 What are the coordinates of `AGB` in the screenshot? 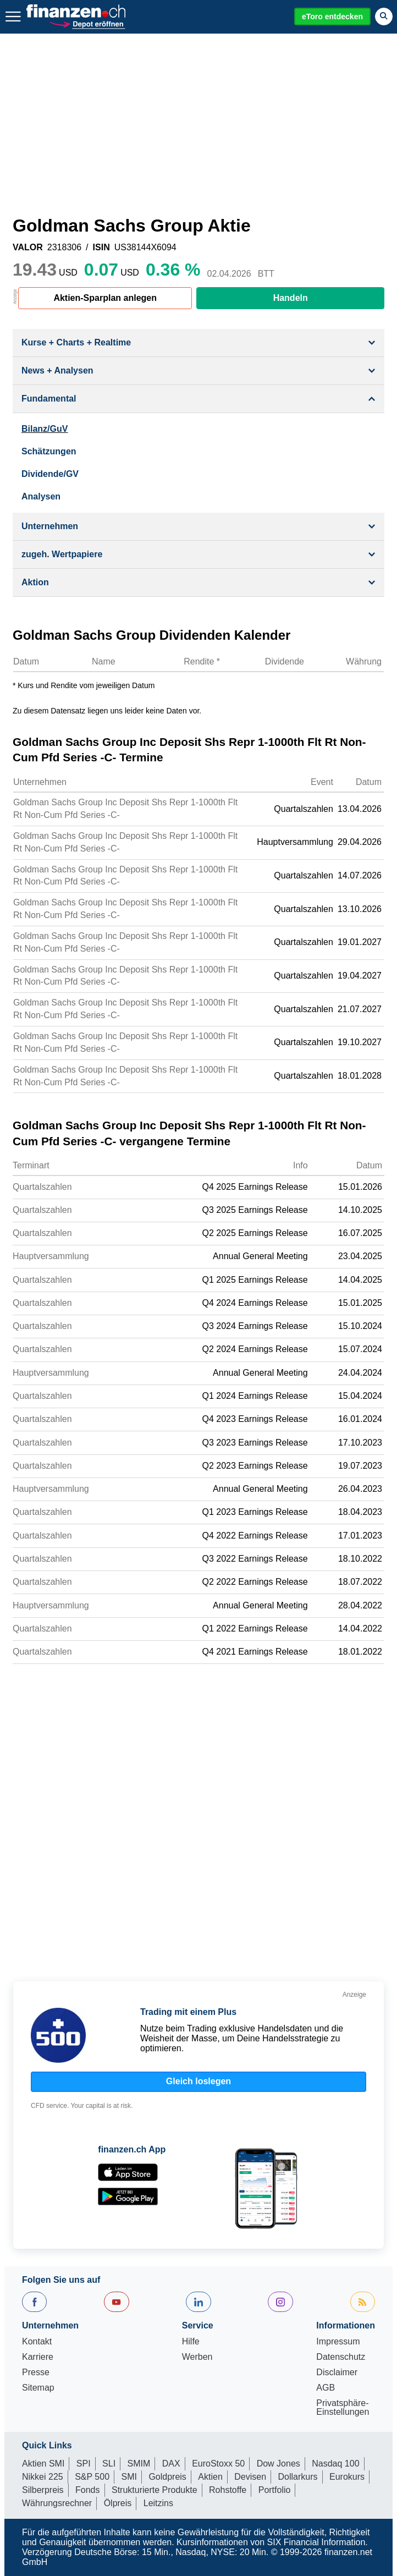 It's located at (325, 2387).